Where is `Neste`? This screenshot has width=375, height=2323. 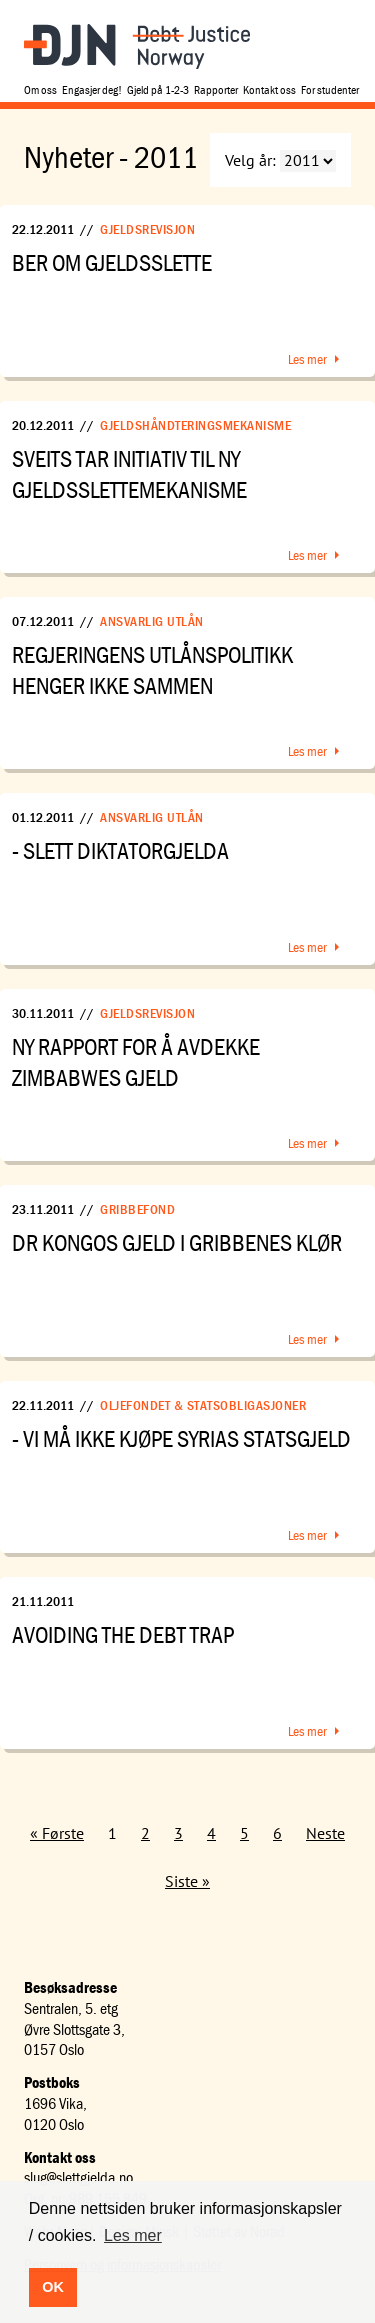
Neste is located at coordinates (325, 1833).